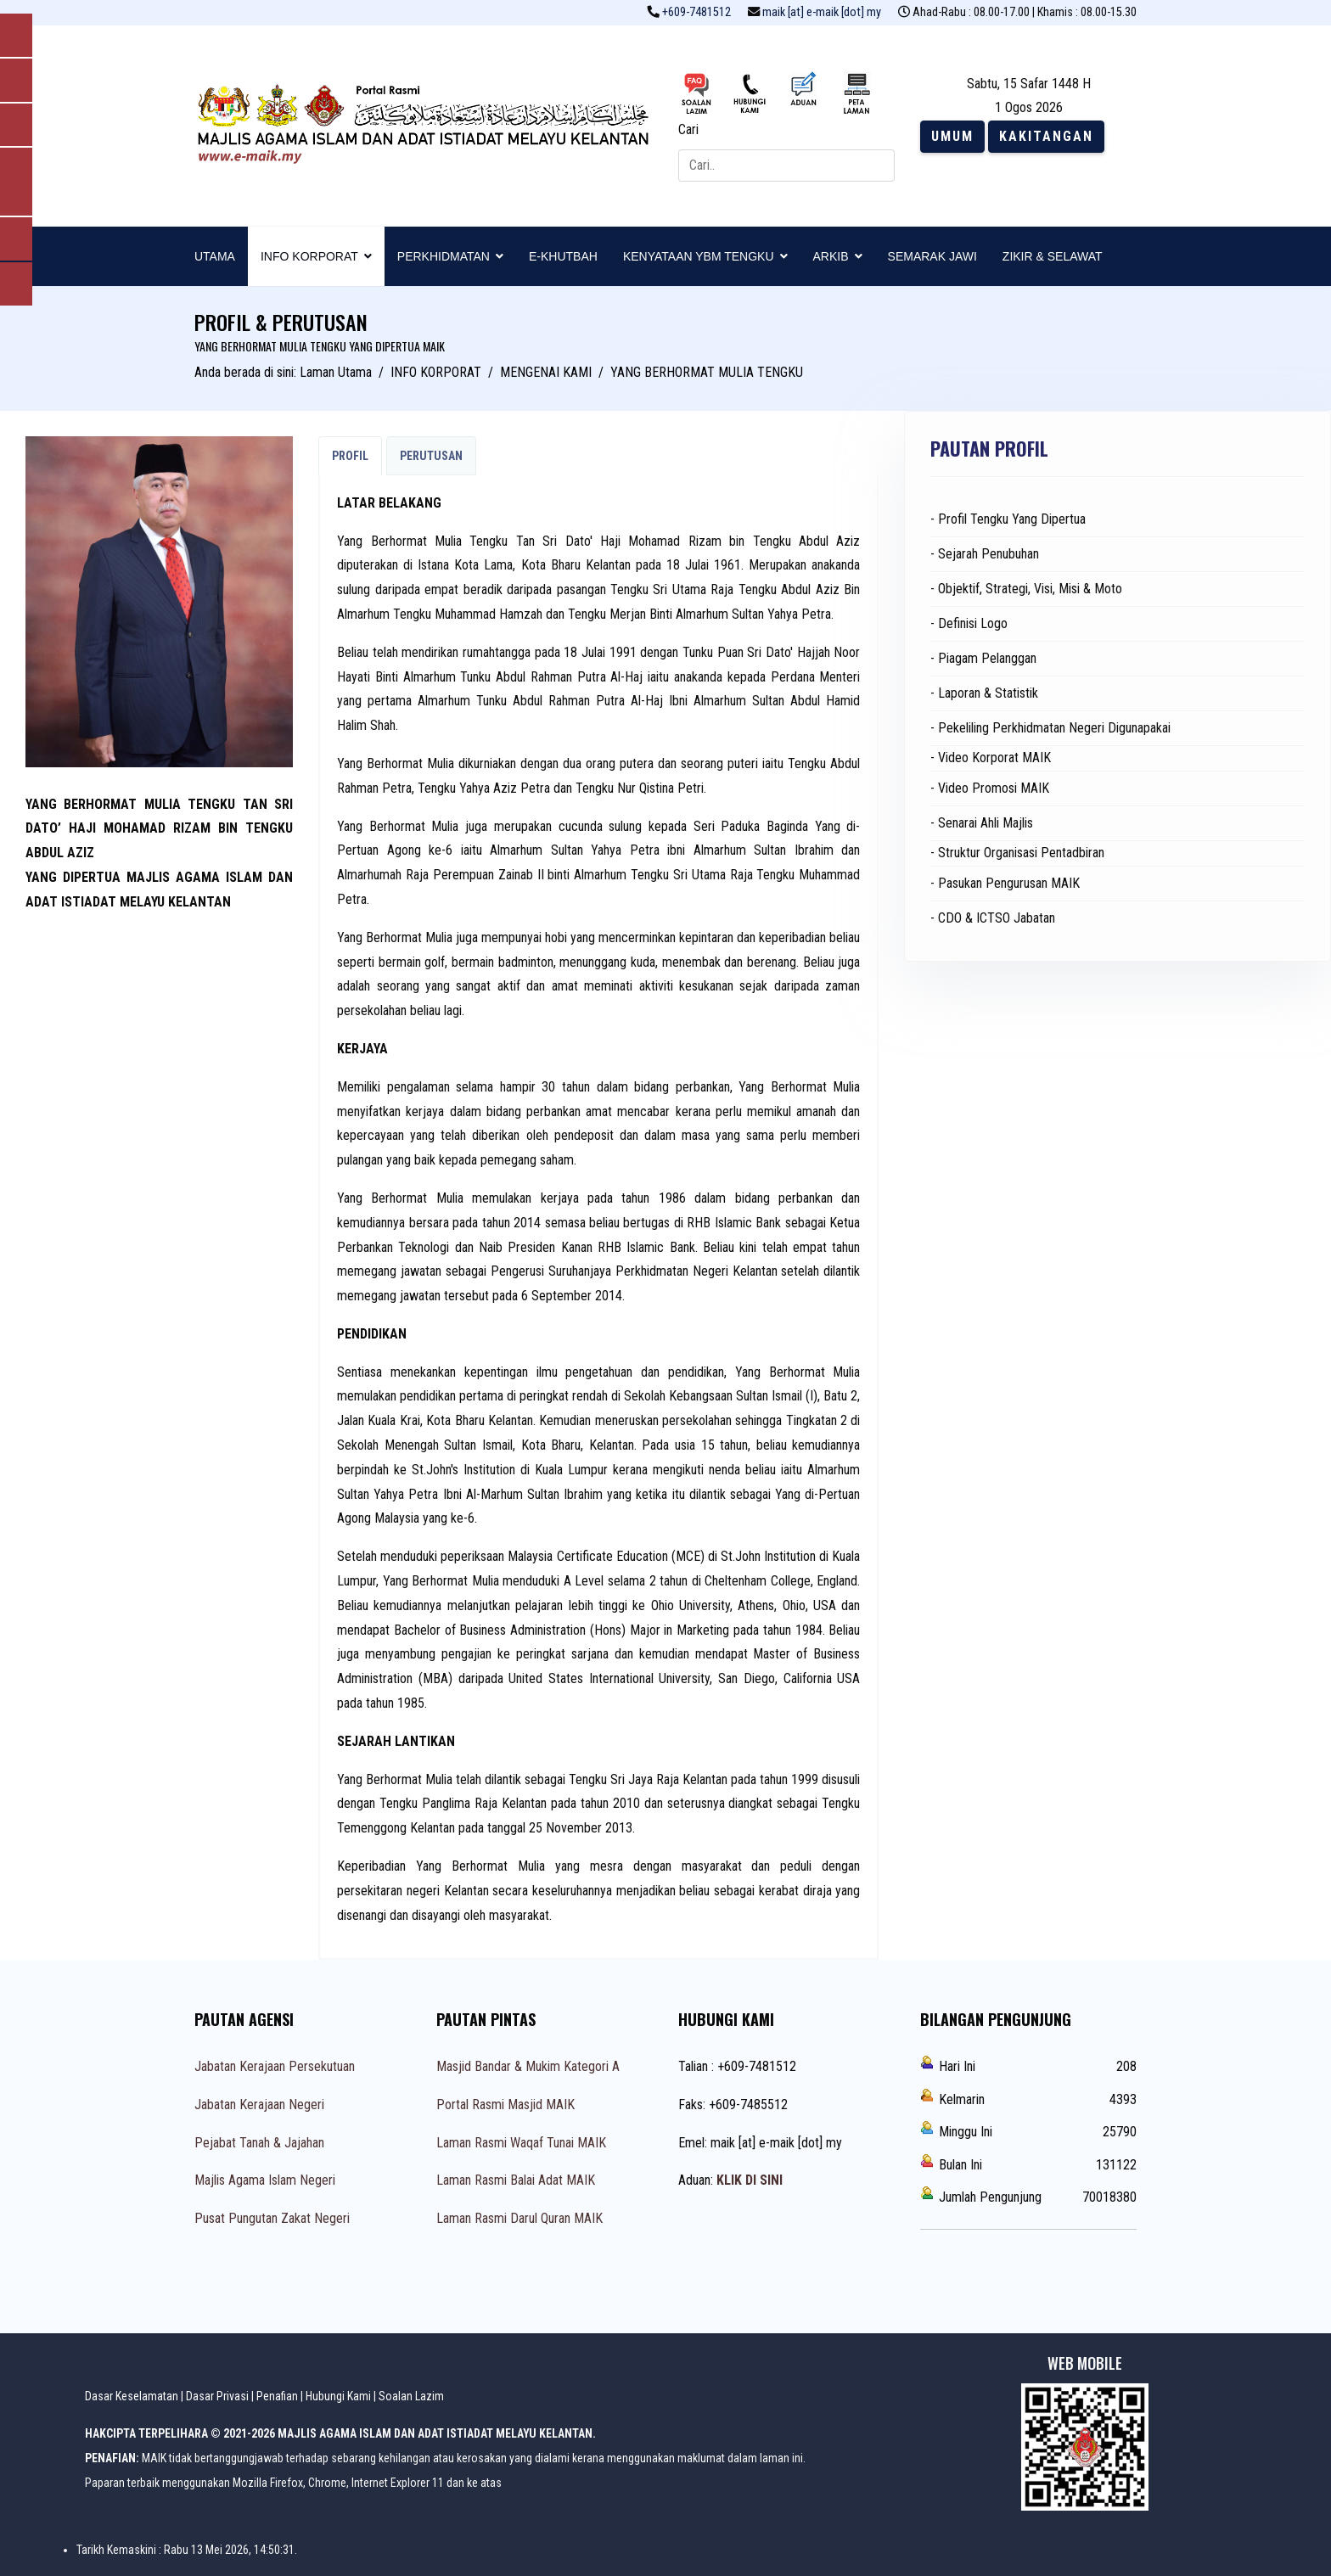 The height and width of the screenshot is (2576, 1331). I want to click on - CDO & ICTSO Jabatan, so click(992, 918).